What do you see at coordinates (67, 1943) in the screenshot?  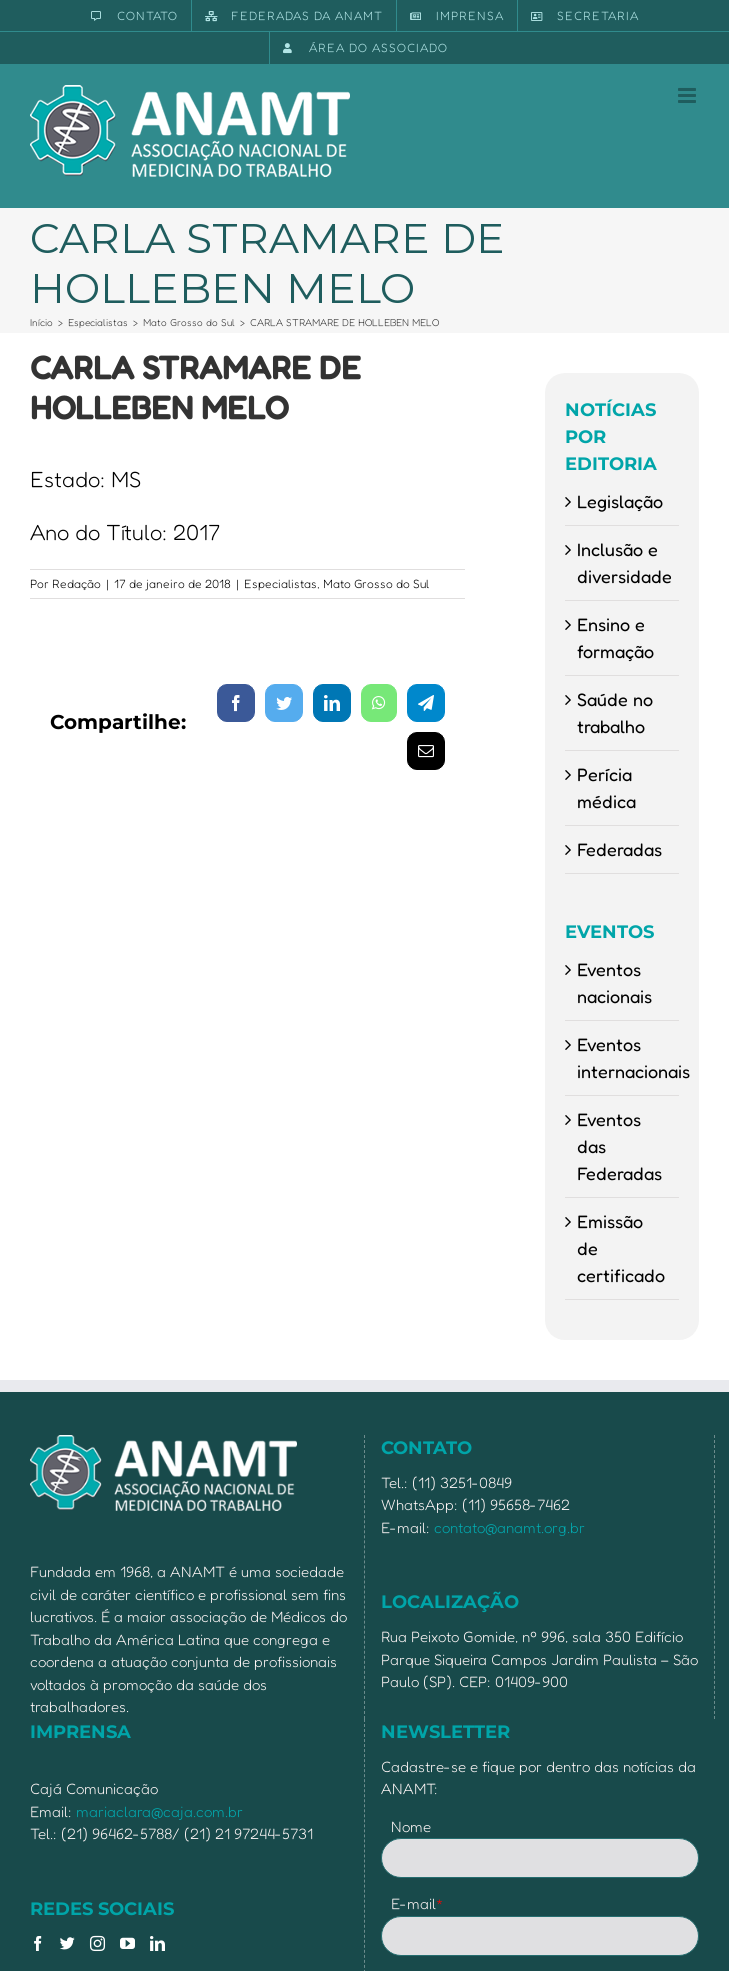 I see `[Twitter]` at bounding box center [67, 1943].